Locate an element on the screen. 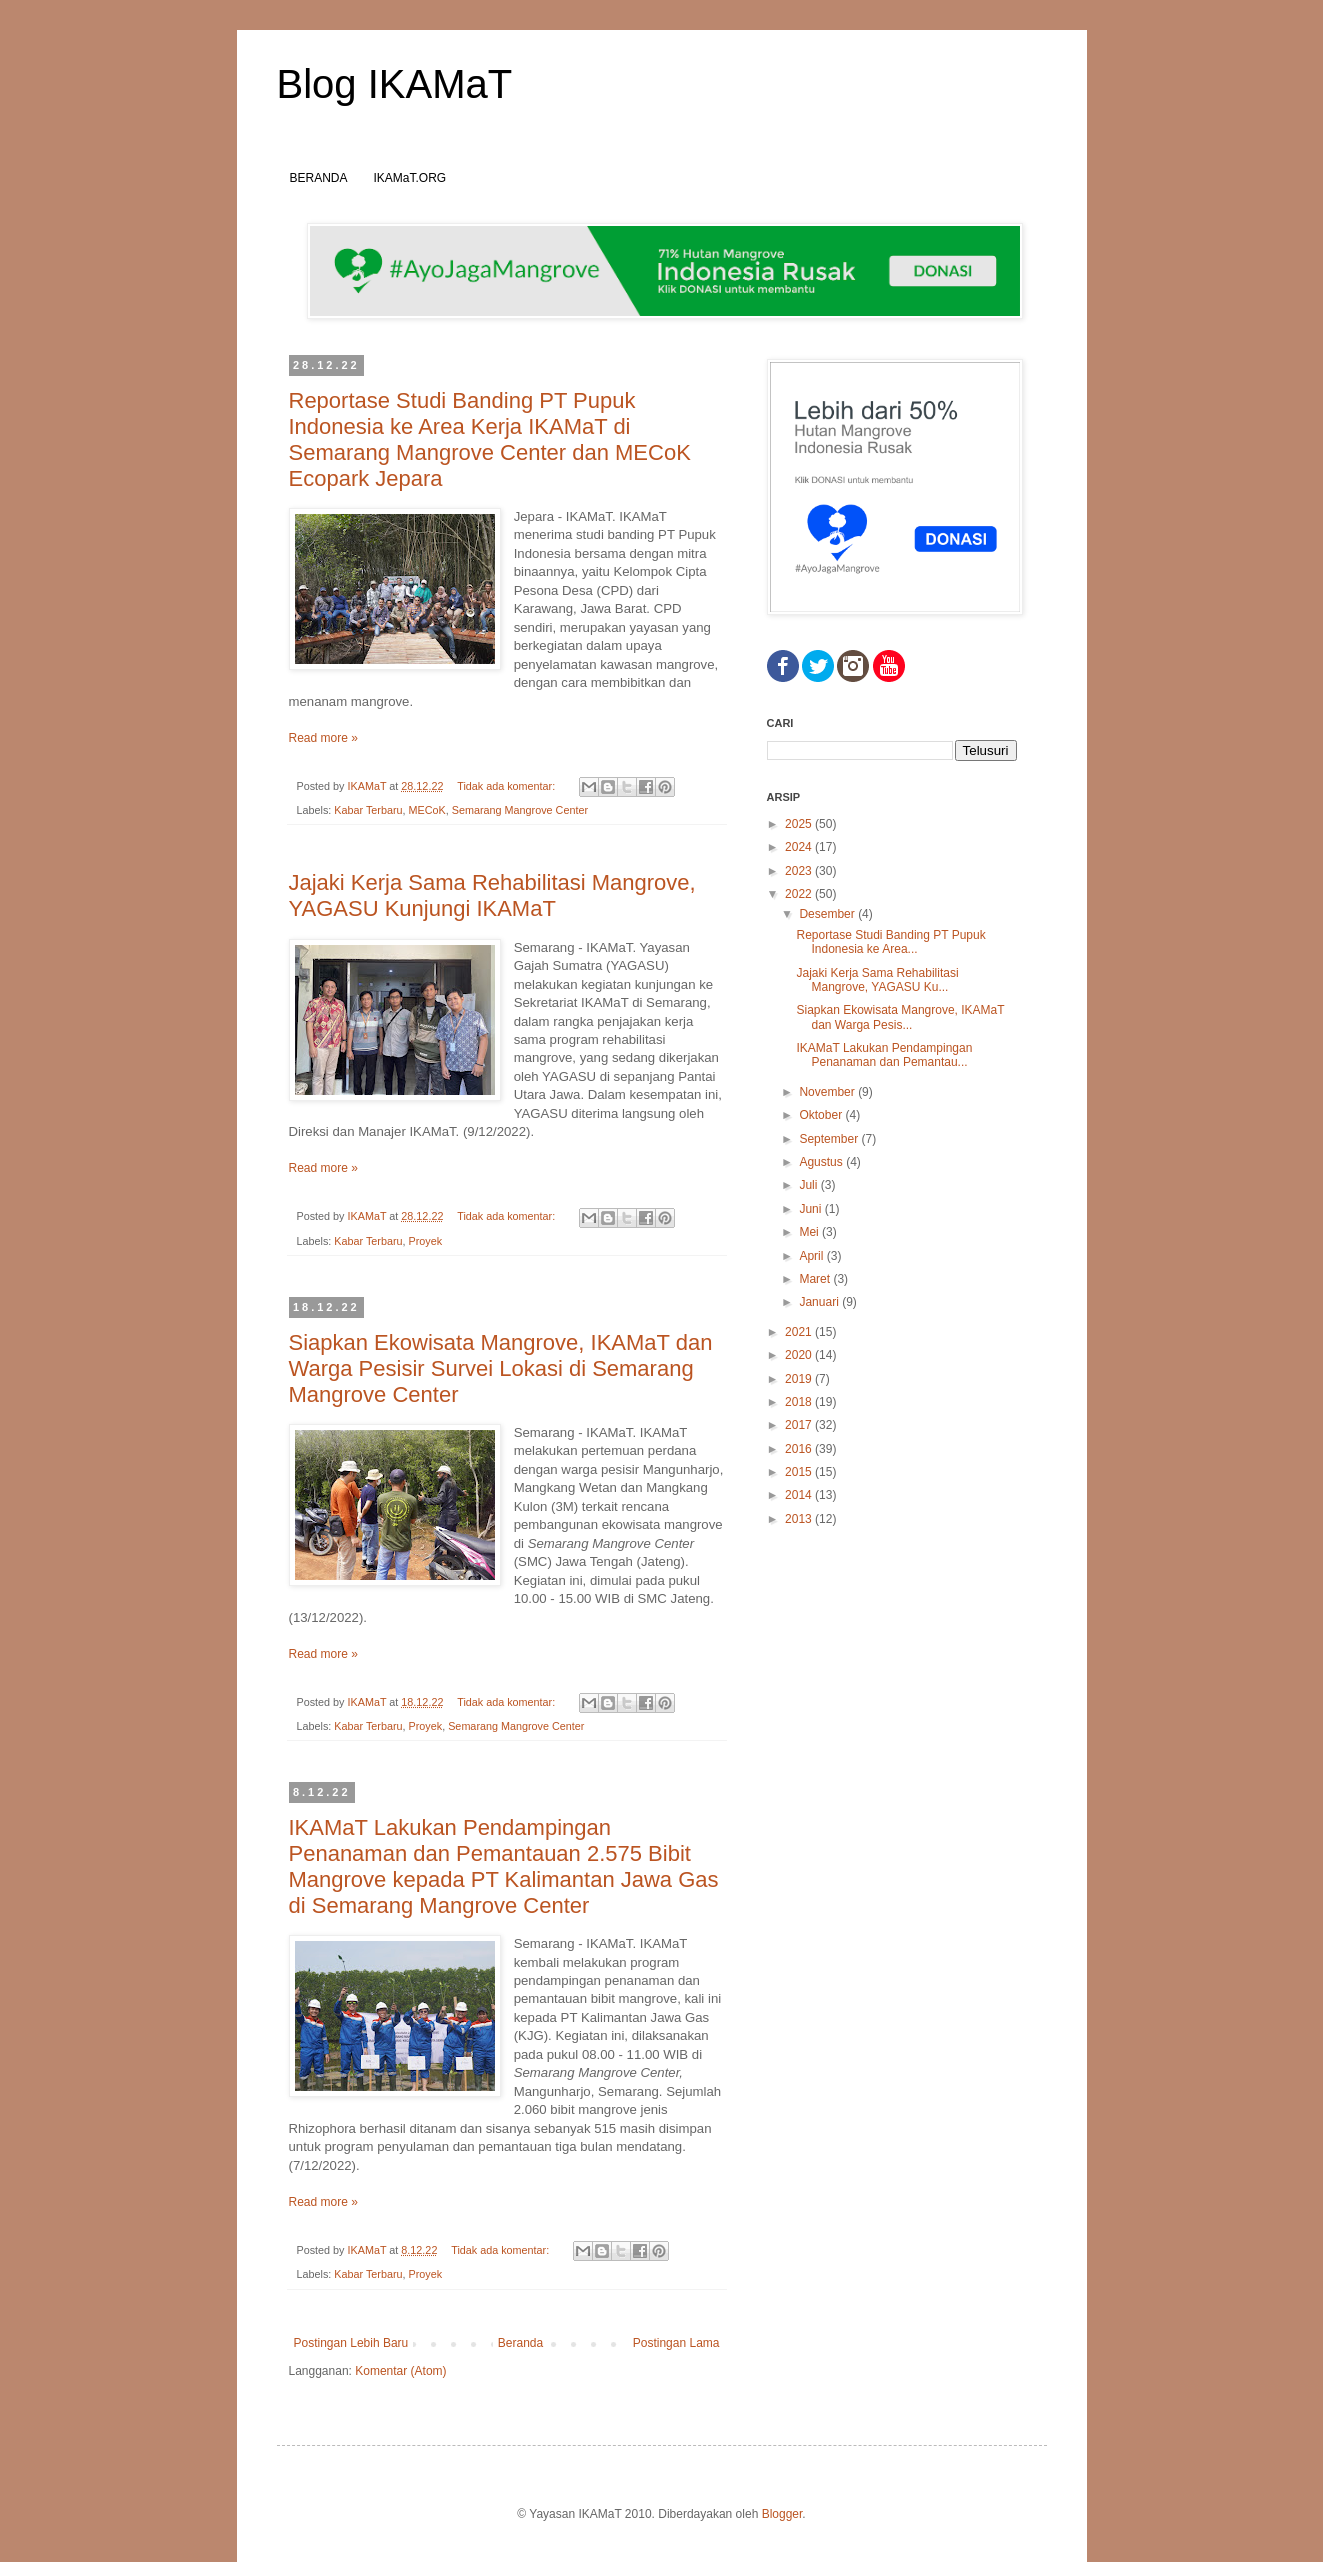 The width and height of the screenshot is (1323, 2562). Mei is located at coordinates (810, 1232).